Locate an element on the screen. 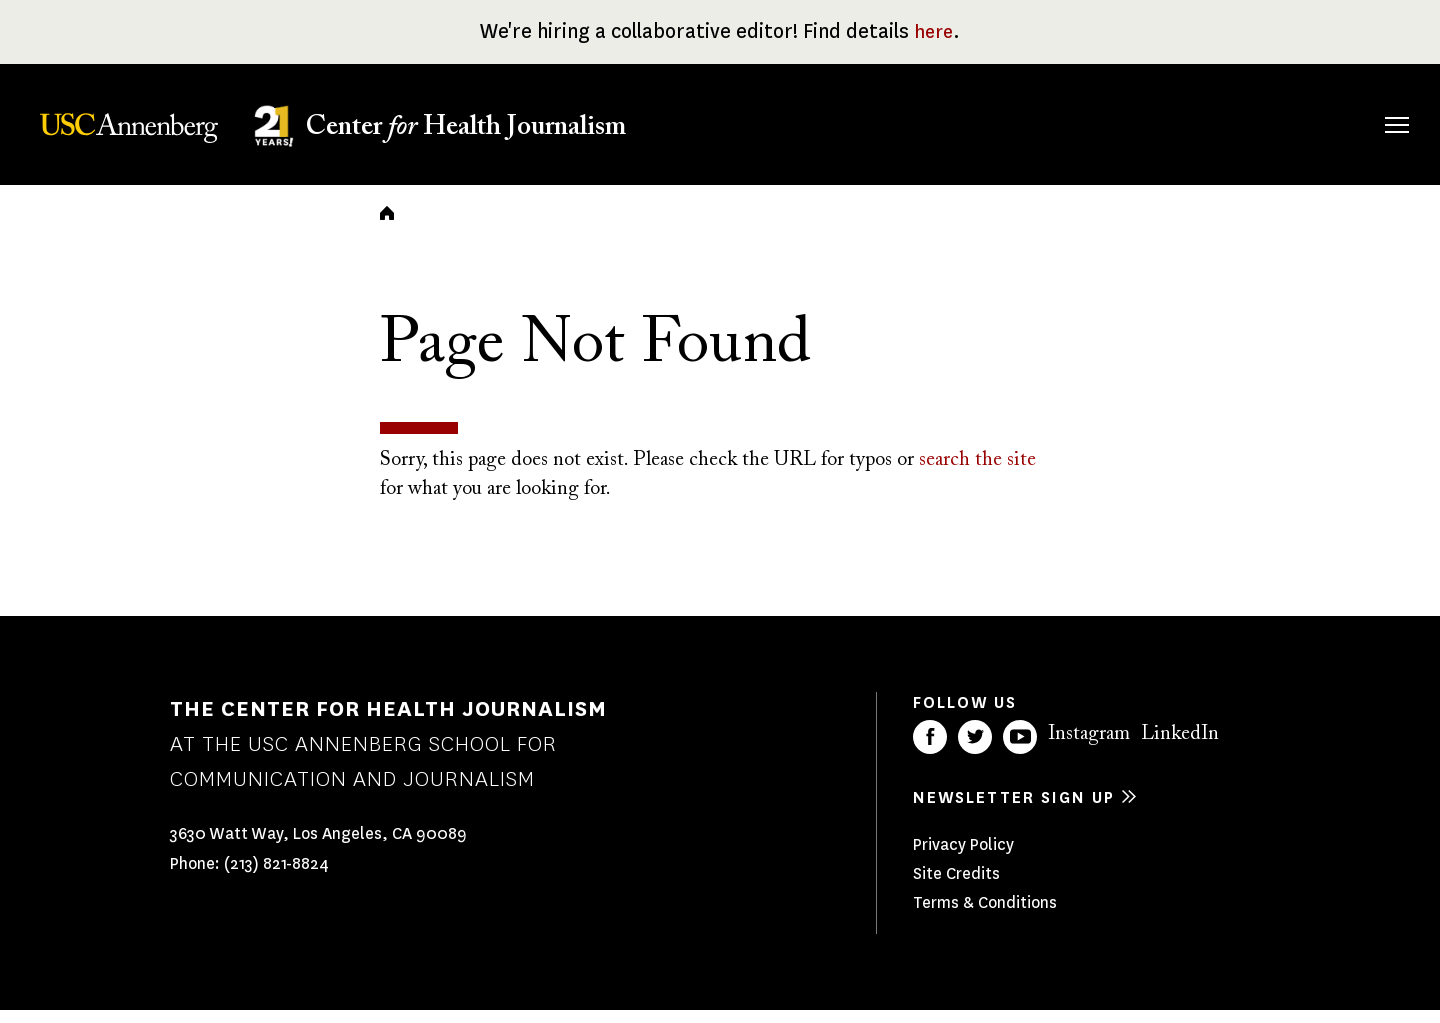 This screenshot has height=1023, width=1440. Privacy Policy is located at coordinates (963, 857).